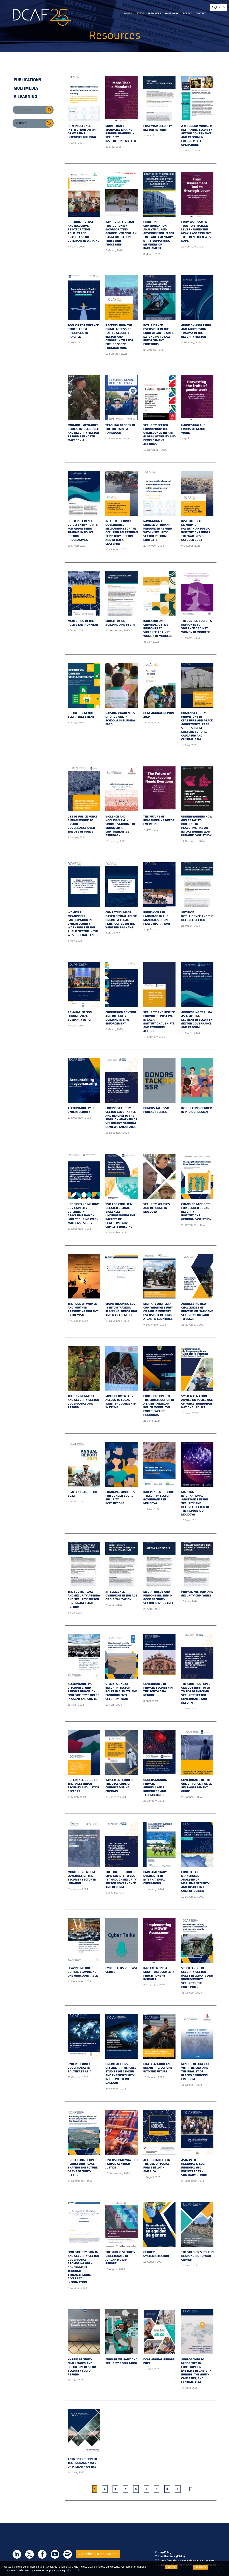 Image resolution: width=229 pixels, height=2576 pixels. What do you see at coordinates (121, 312) in the screenshot?
I see `Backing from the brink: Assessing Haiti’s security sector and opportunities for future SSG/R programming` at bounding box center [121, 312].